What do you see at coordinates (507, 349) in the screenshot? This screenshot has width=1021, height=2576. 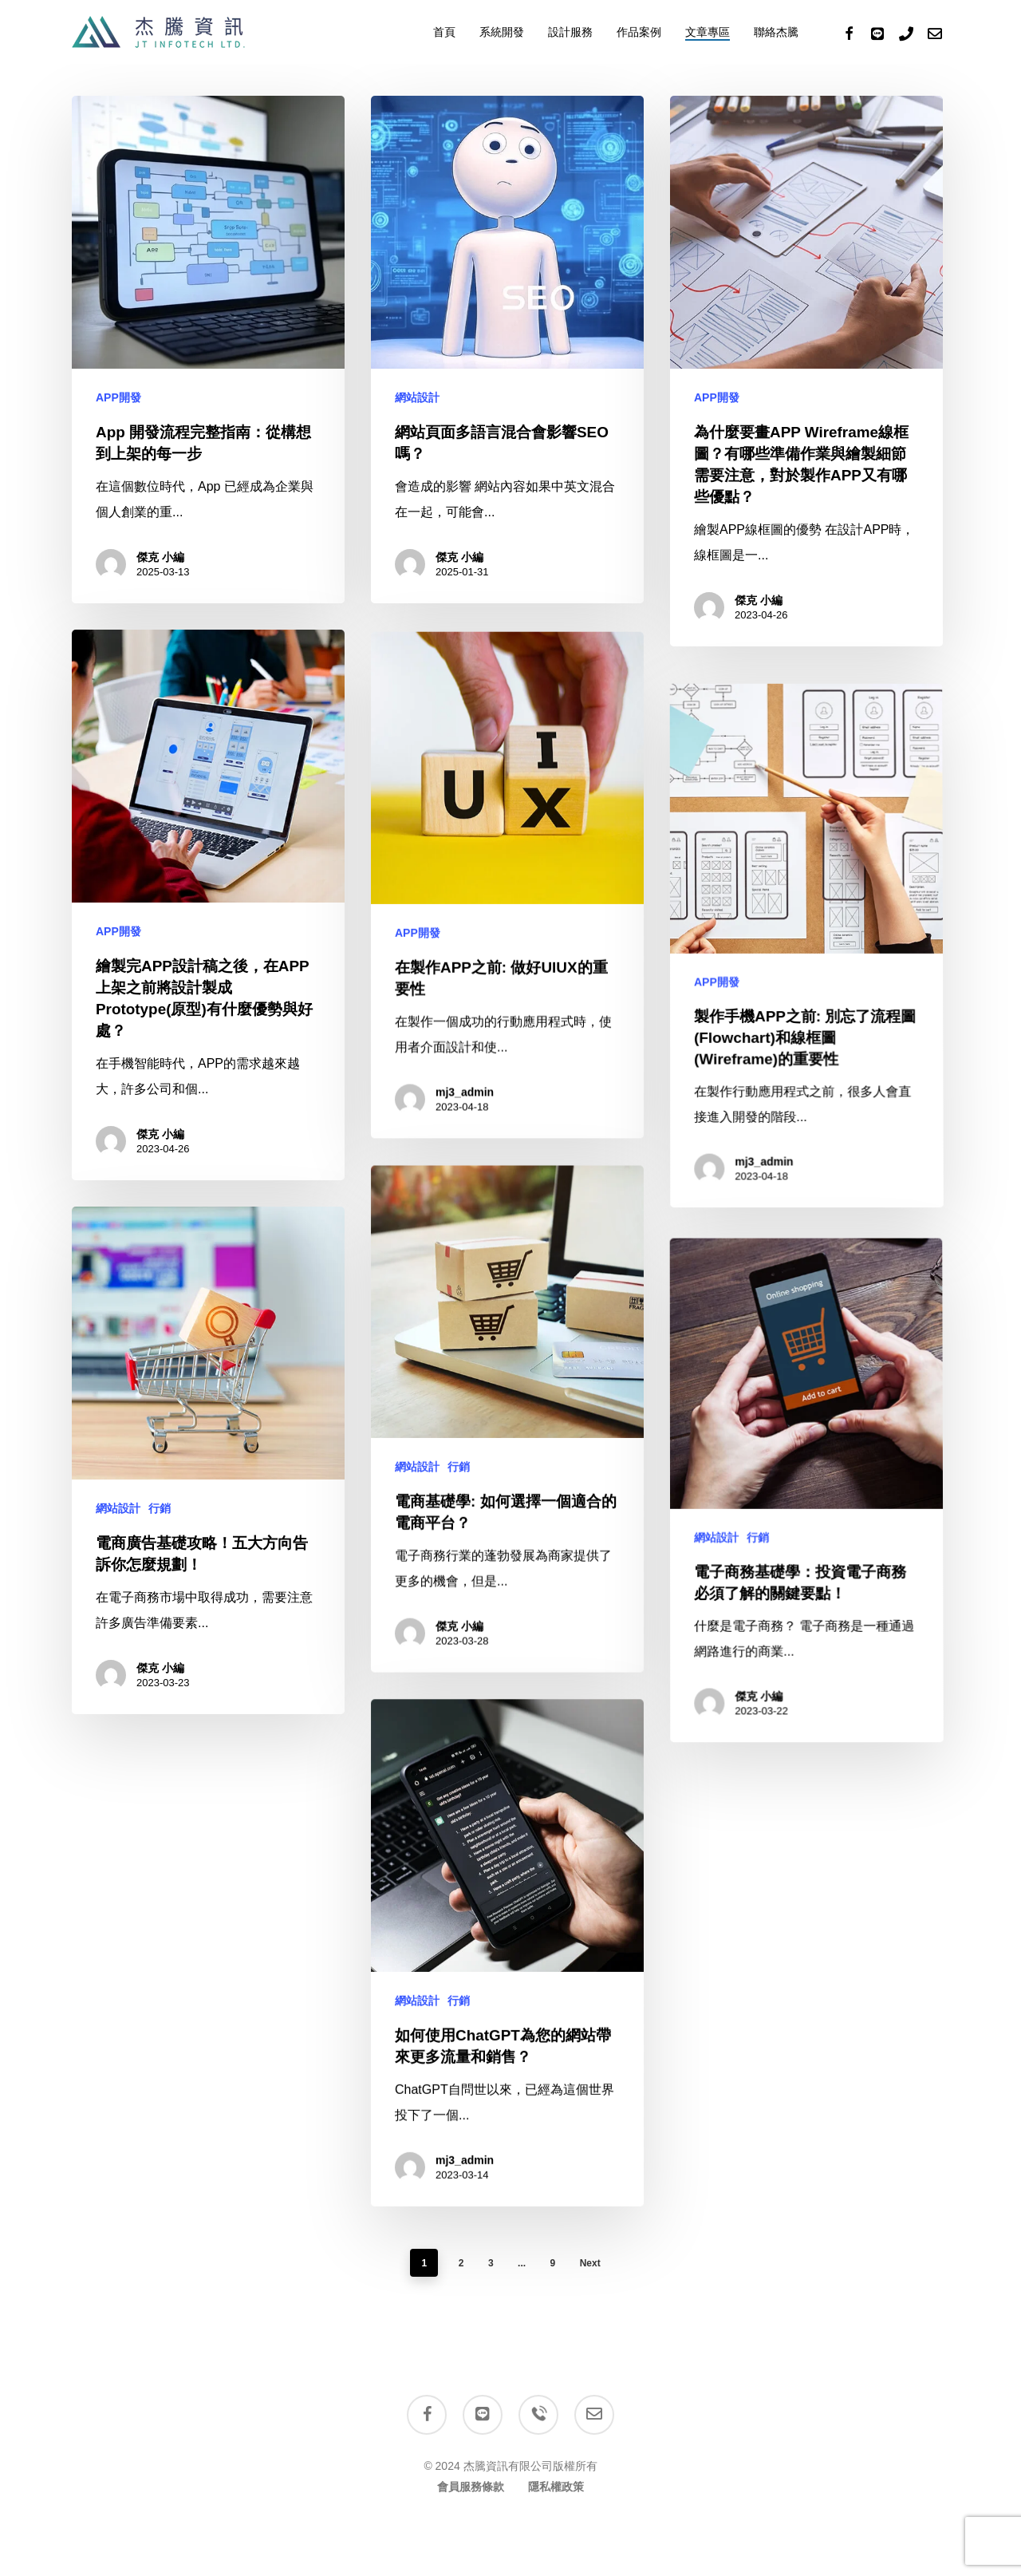 I see `[網站頁面多語言混合會影響SEO嗎？]` at bounding box center [507, 349].